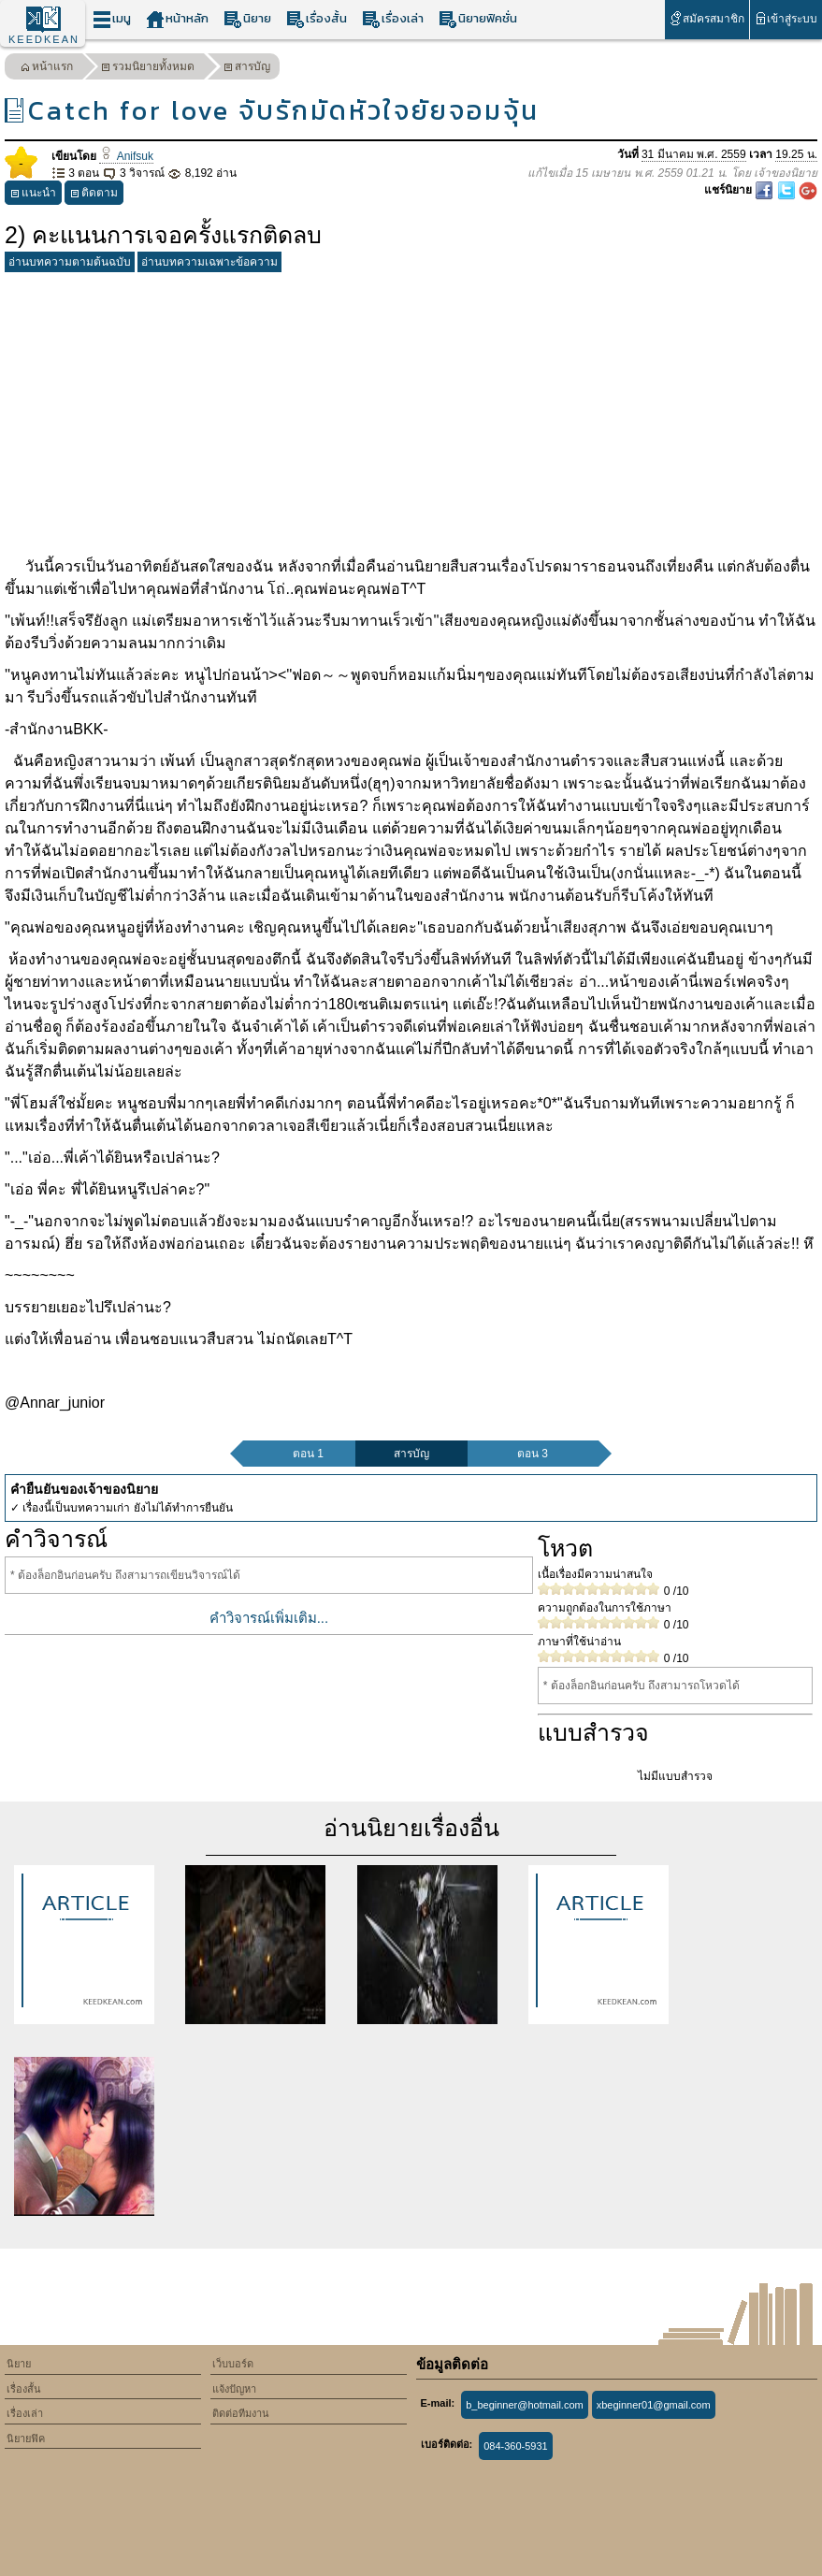 The image size is (822, 2576). I want to click on คำวิจารณ์เพิ่มเติม..., so click(269, 1618).